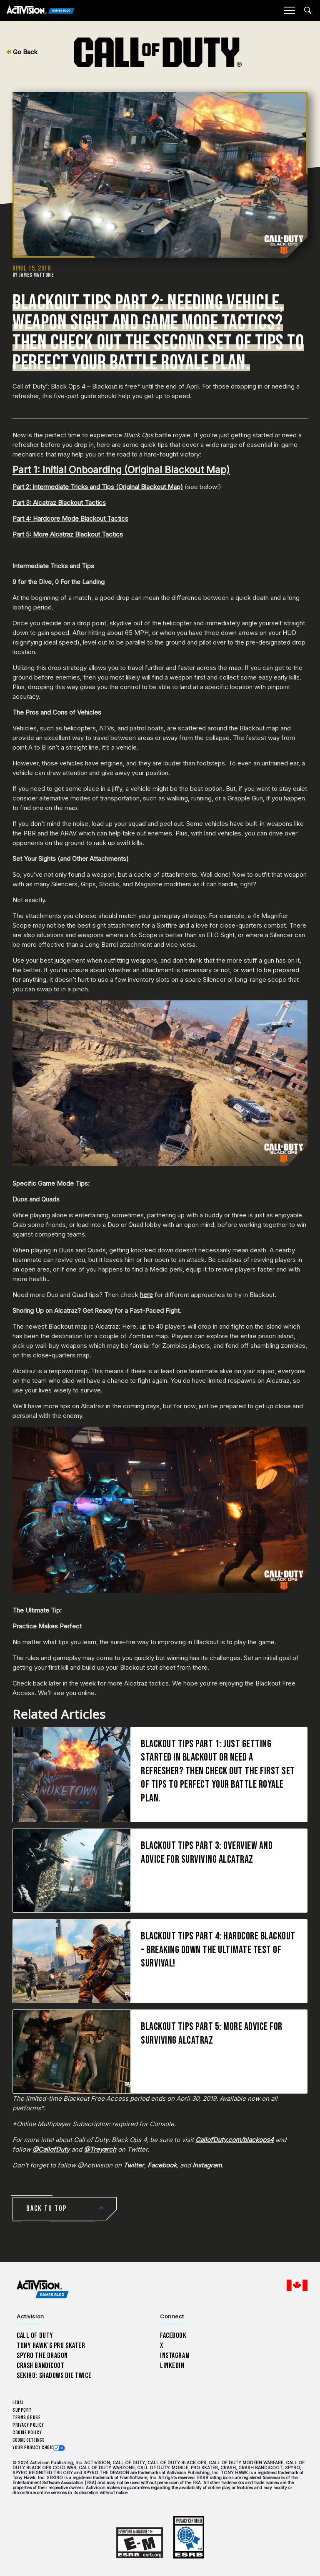  What do you see at coordinates (289, 10) in the screenshot?
I see `[Mobile Menu]` at bounding box center [289, 10].